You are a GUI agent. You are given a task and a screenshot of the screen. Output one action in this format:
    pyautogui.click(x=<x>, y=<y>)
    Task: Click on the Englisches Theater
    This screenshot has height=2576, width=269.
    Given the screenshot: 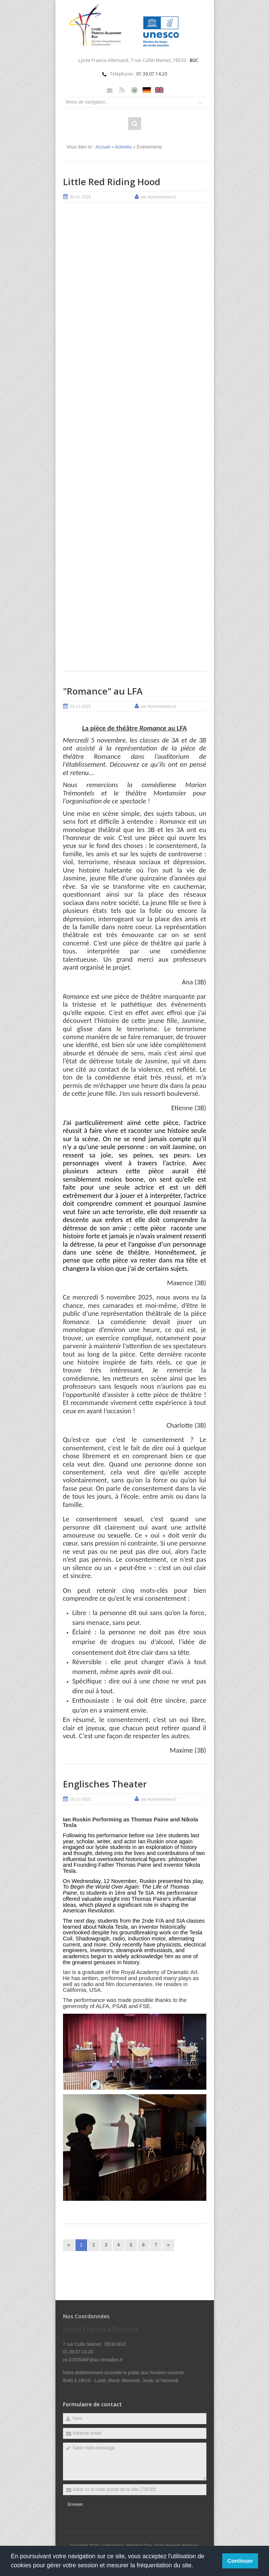 What is the action you would take?
    pyautogui.click(x=105, y=1784)
    